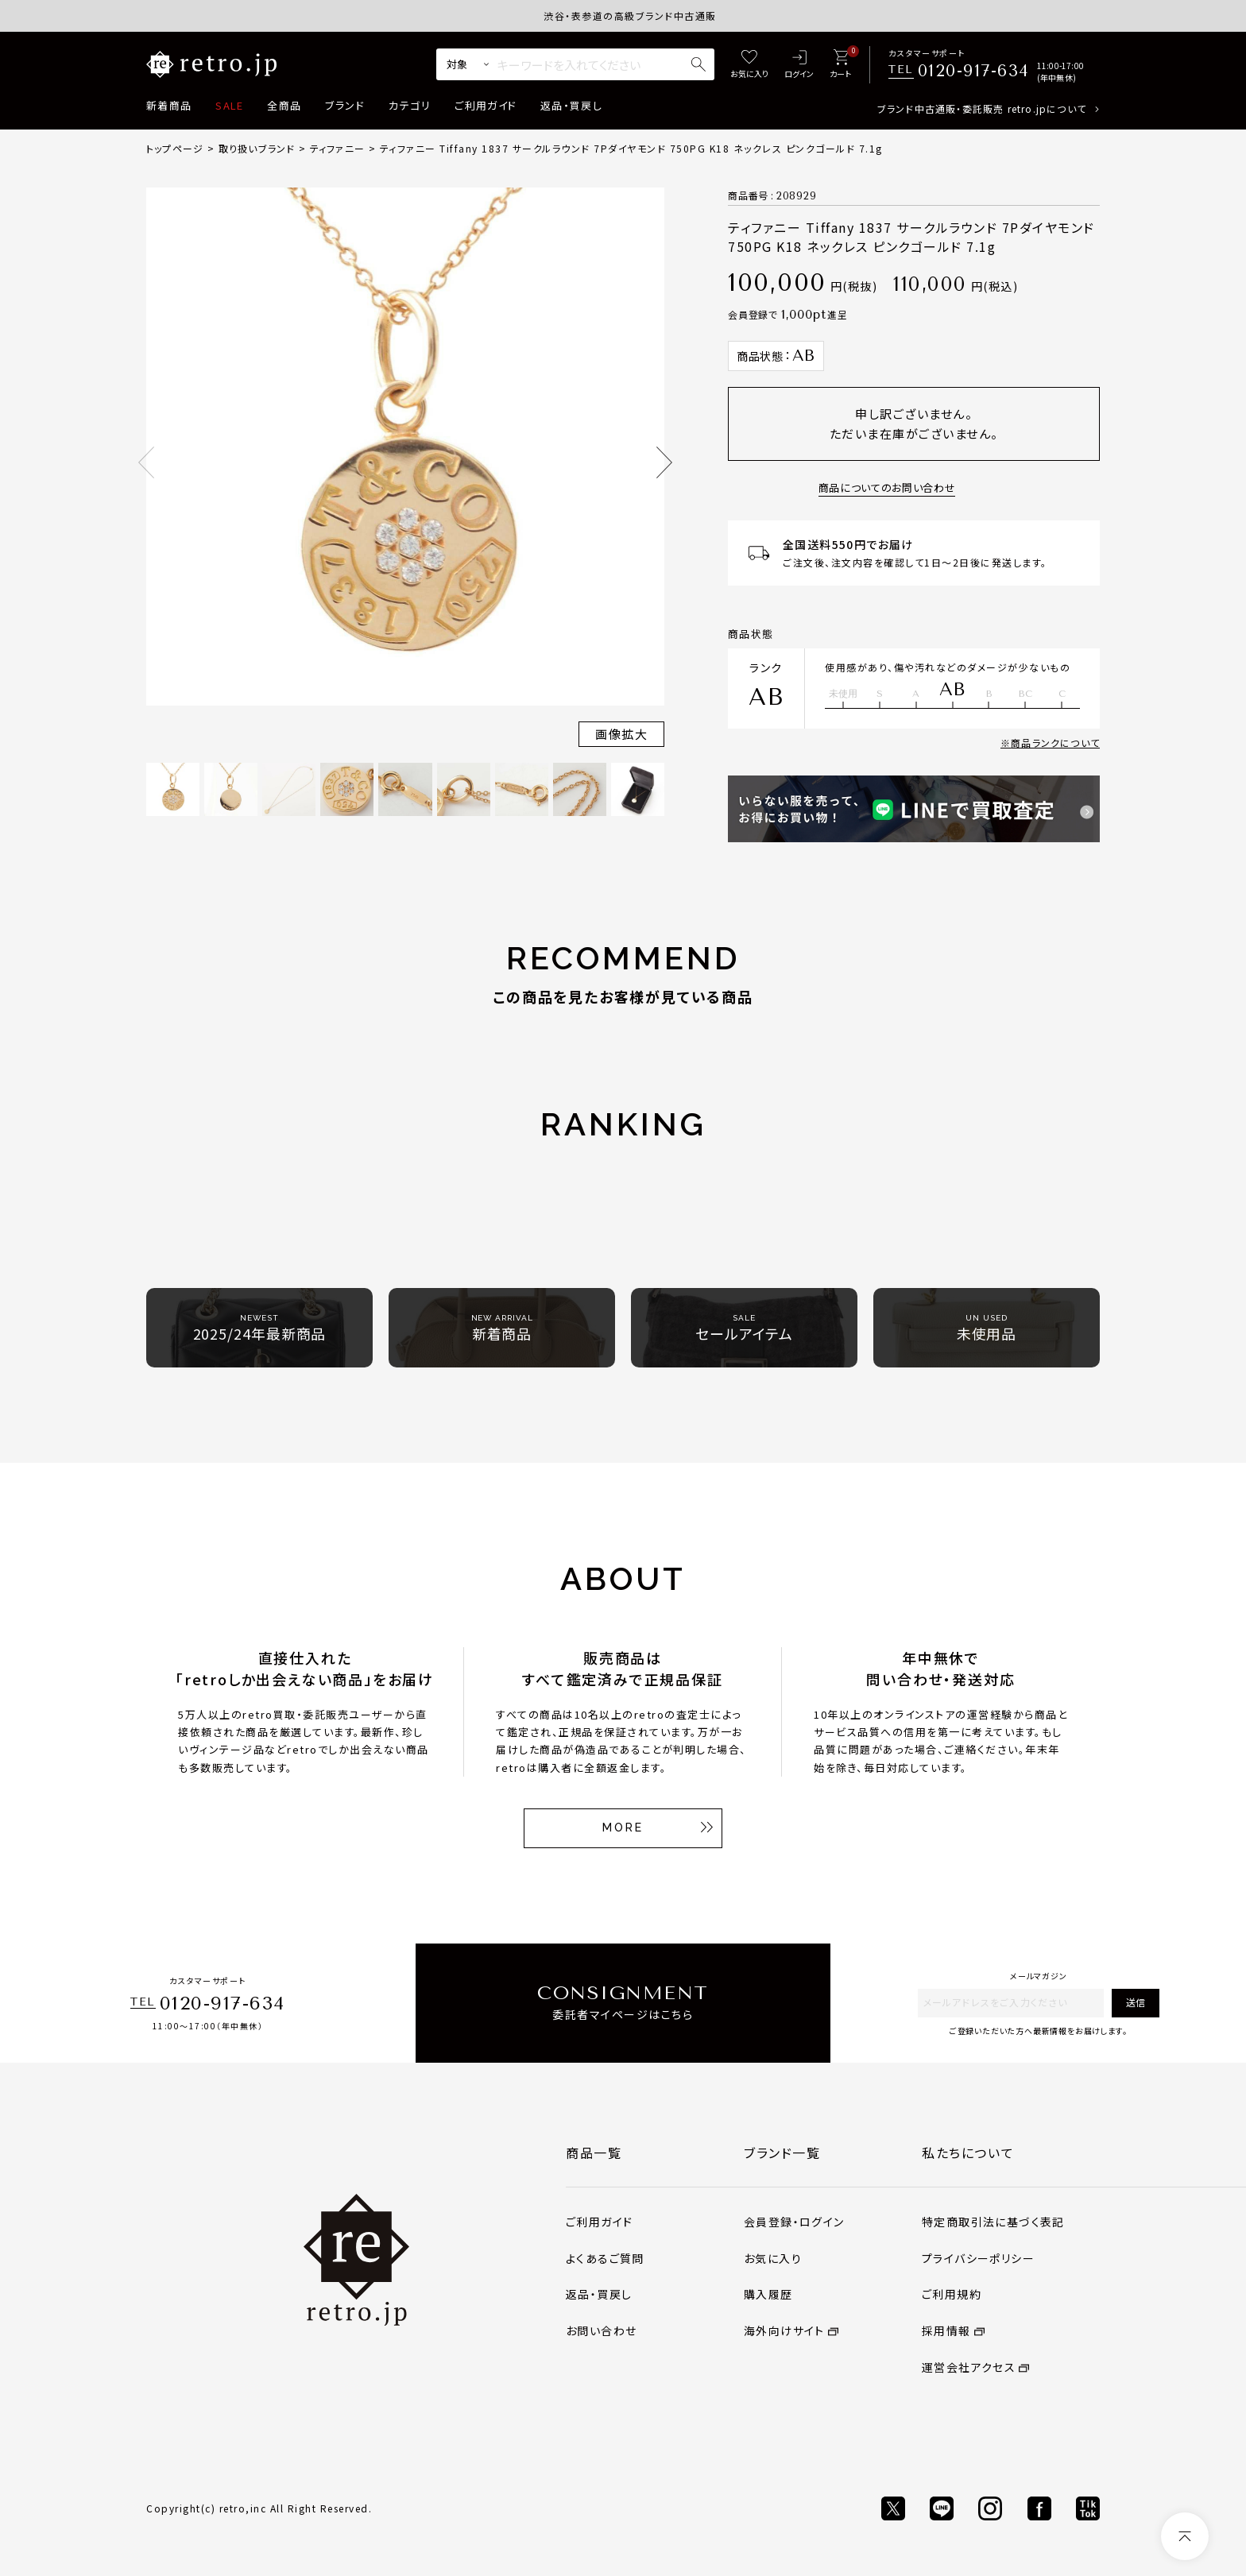 The image size is (1246, 2576). Describe the element at coordinates (968, 2152) in the screenshot. I see `私たちについて` at that location.